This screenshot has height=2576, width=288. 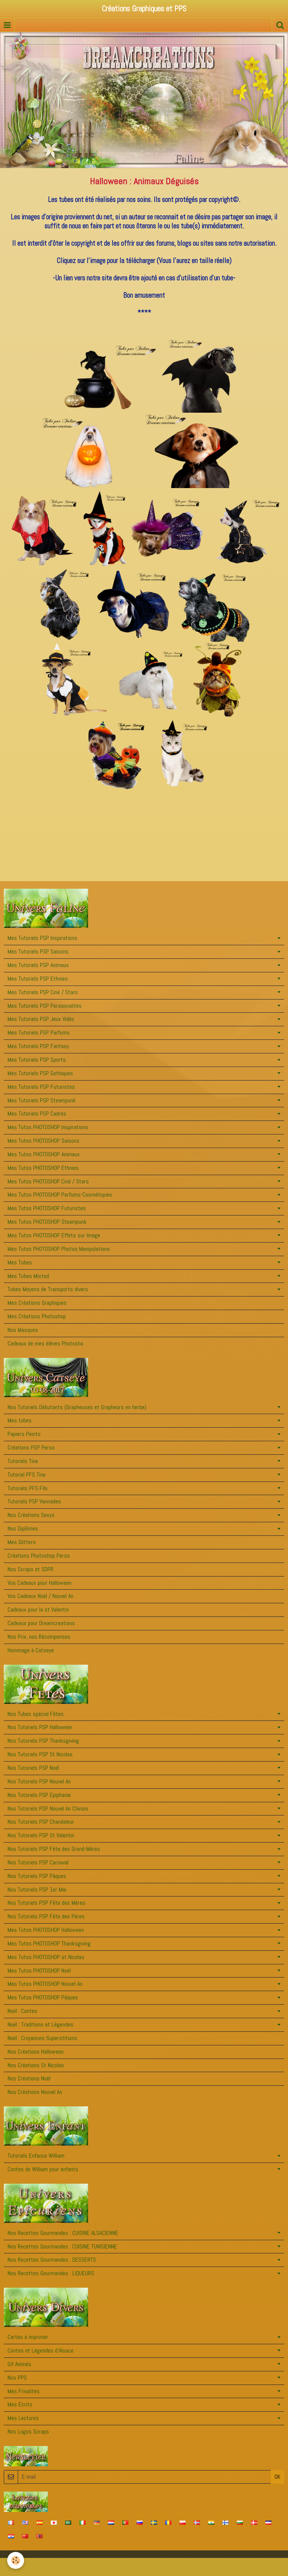 I want to click on Nos Créations Noël, so click(x=29, y=2078).